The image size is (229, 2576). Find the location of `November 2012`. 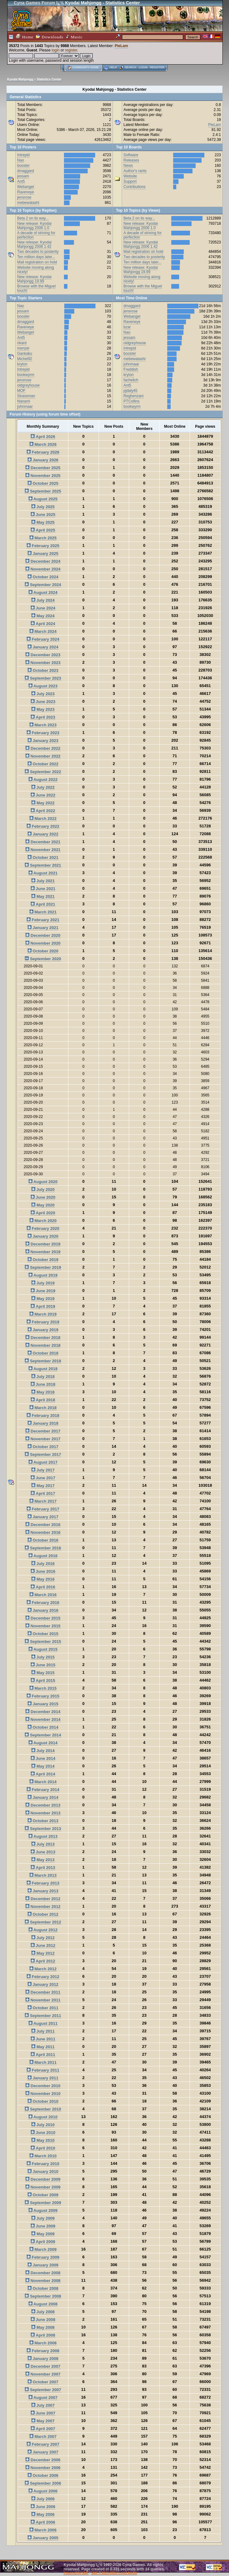

November 2012 is located at coordinates (43, 1906).